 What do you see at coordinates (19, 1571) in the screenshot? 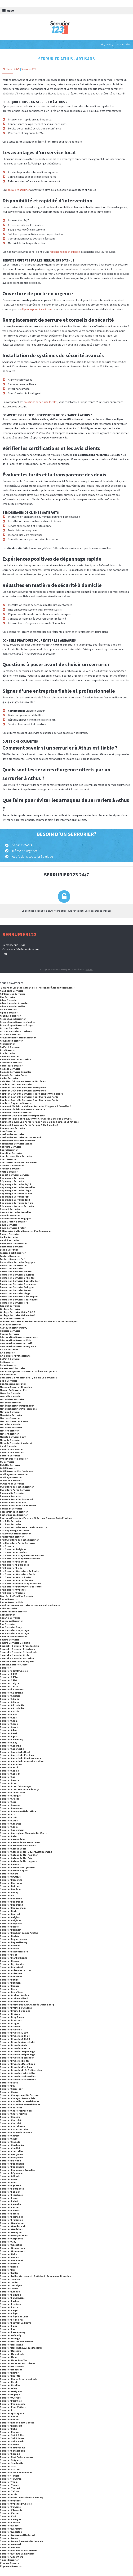
I see `prix serrurier ouverture de porte` at bounding box center [19, 1571].